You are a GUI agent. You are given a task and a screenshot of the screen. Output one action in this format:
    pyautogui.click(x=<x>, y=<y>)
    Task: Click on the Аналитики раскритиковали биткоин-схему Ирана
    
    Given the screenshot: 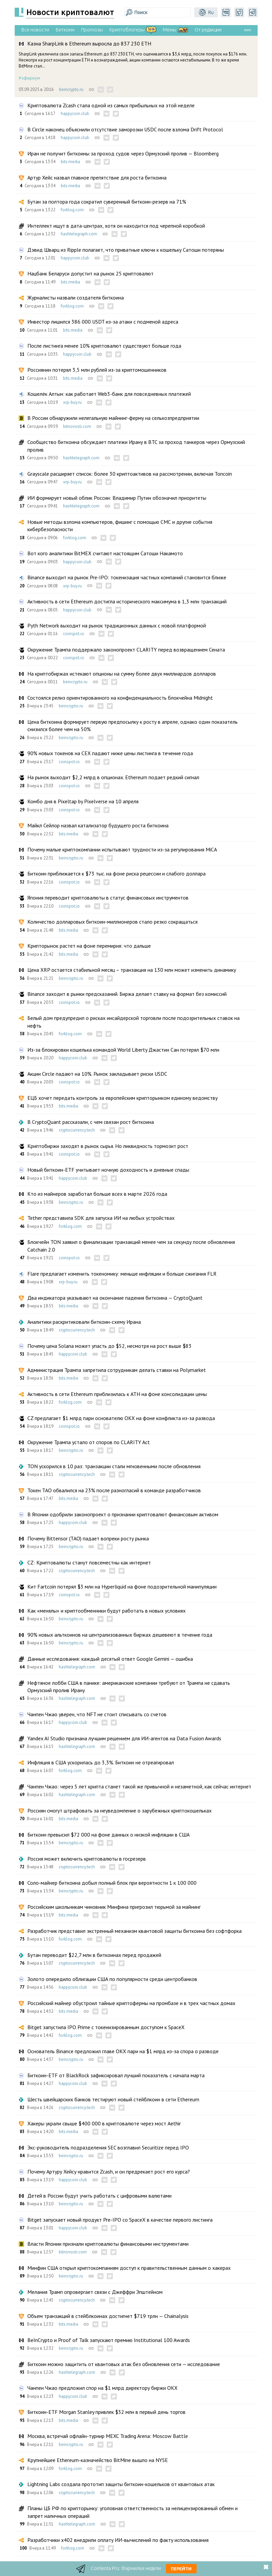 What is the action you would take?
    pyautogui.click(x=84, y=1321)
    